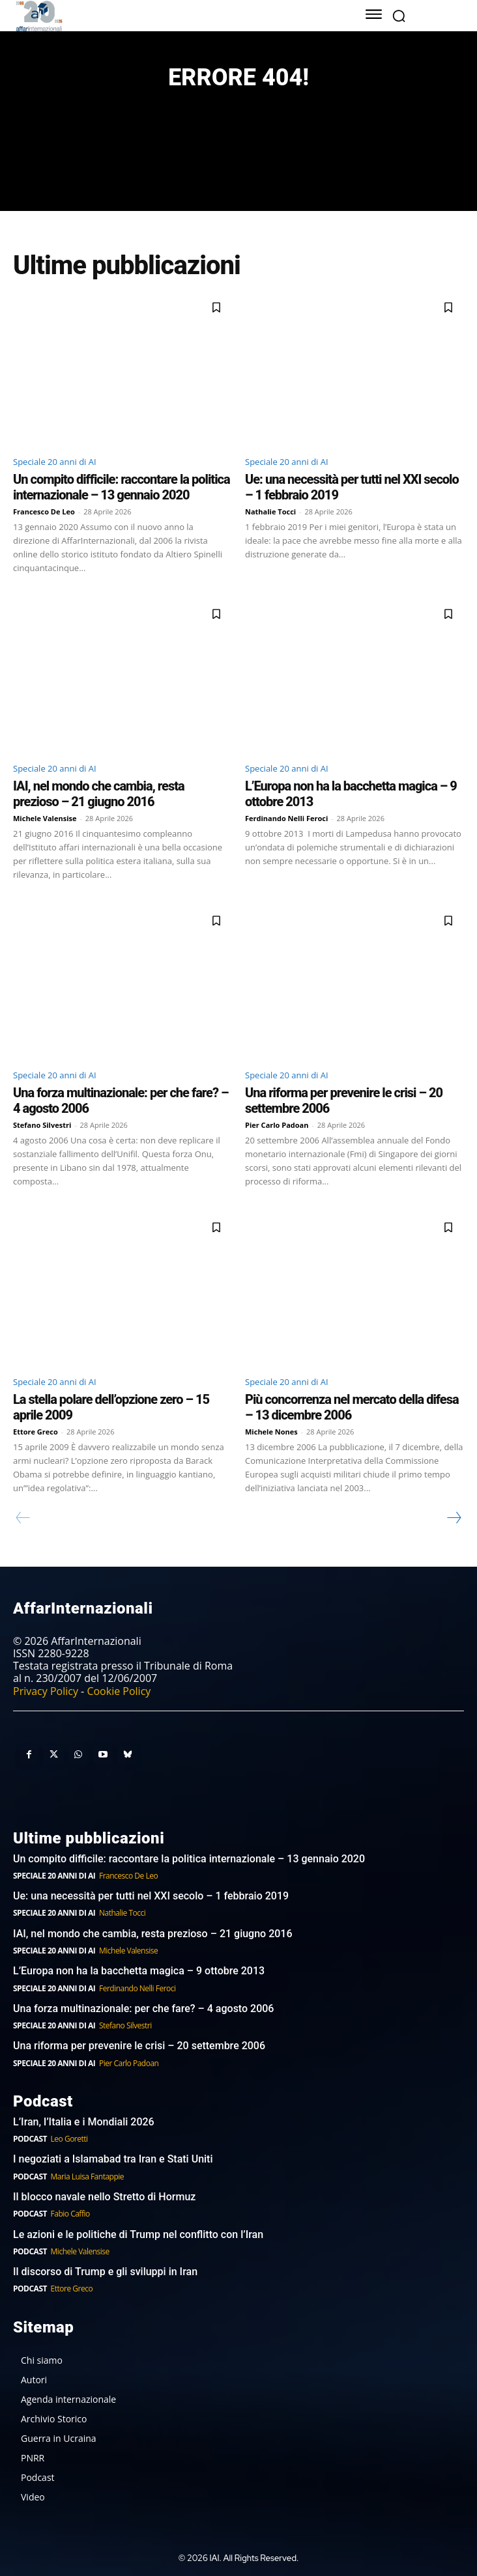  Describe the element at coordinates (98, 793) in the screenshot. I see `IAI, nel mondo che cambia, resta prezioso – 21 giugno 2016` at that location.